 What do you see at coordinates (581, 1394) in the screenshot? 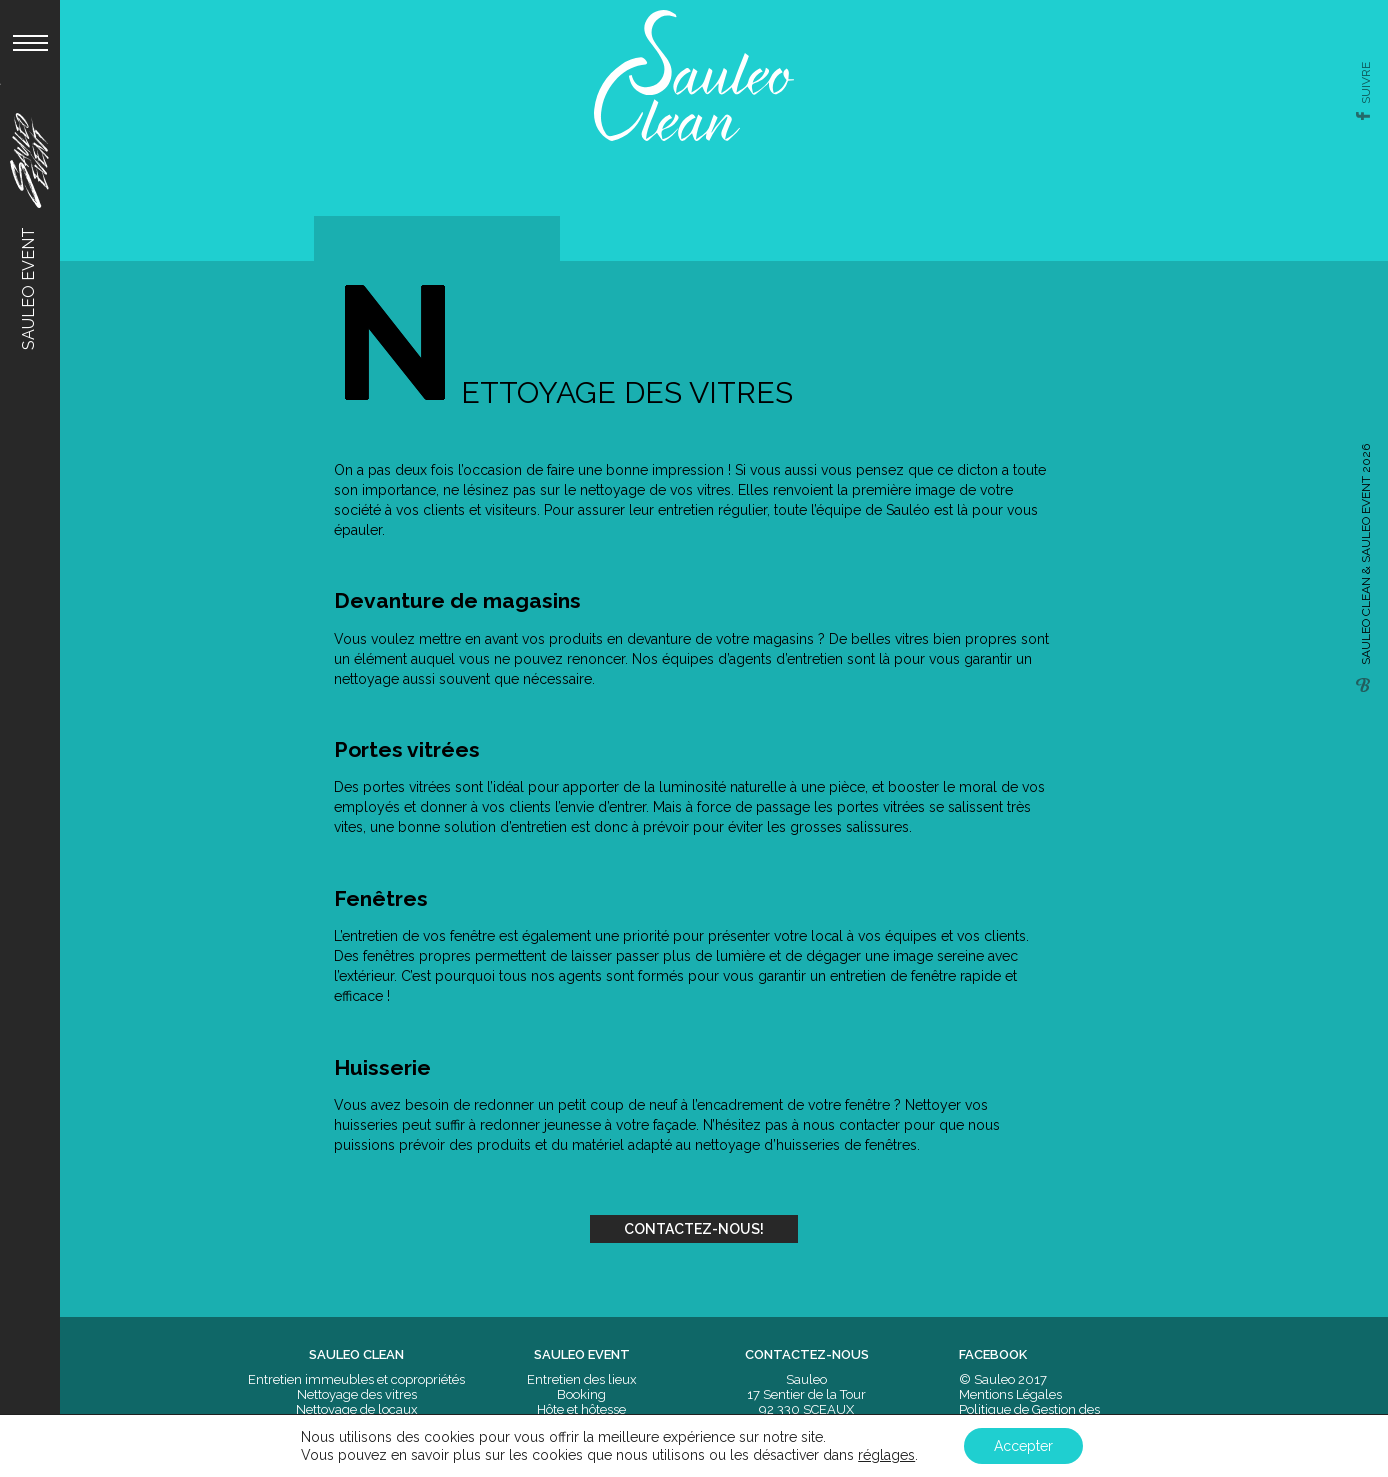
I see `Booking` at bounding box center [581, 1394].